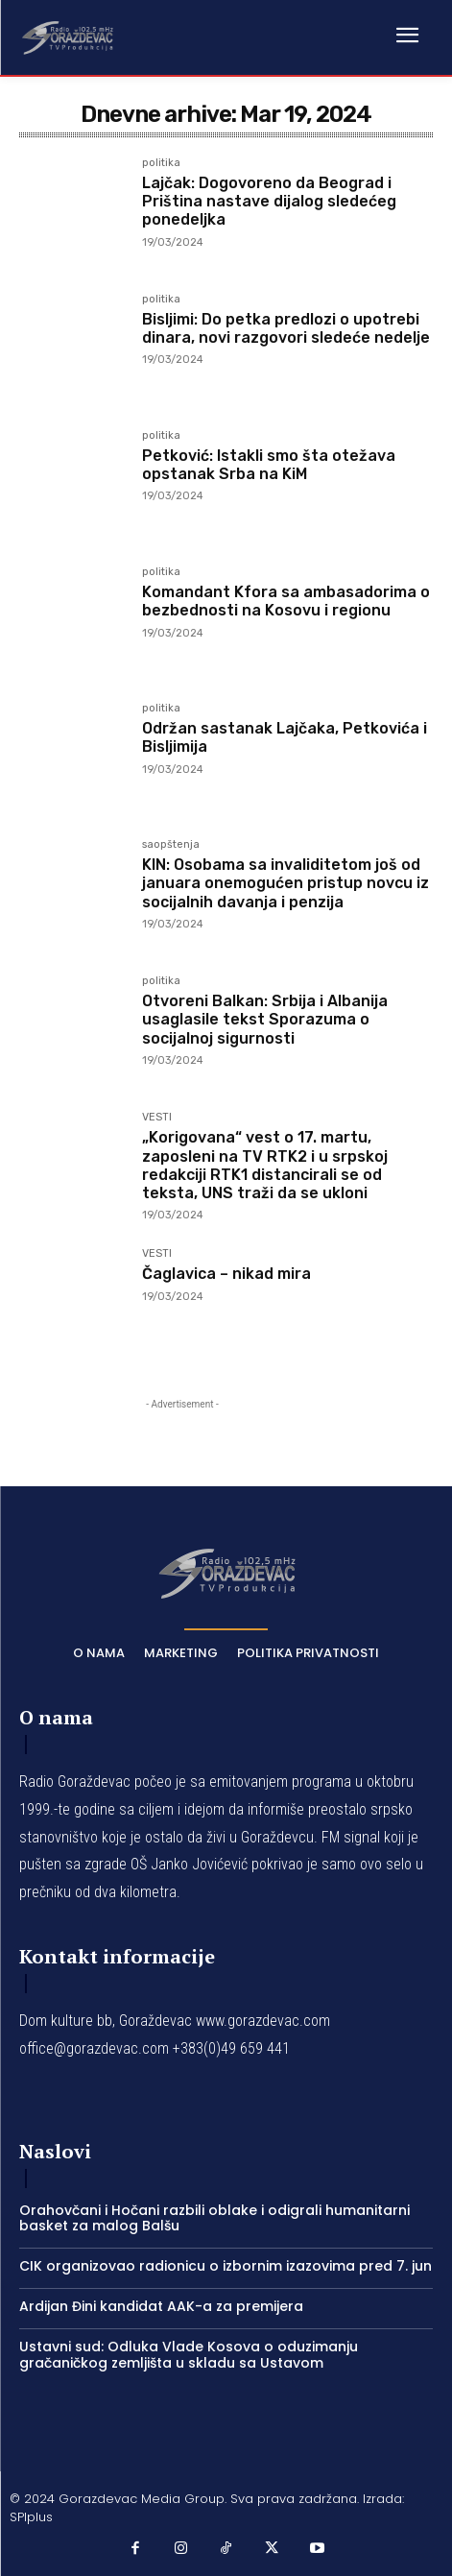 The height and width of the screenshot is (2576, 452). What do you see at coordinates (161, 163) in the screenshot?
I see `politika` at bounding box center [161, 163].